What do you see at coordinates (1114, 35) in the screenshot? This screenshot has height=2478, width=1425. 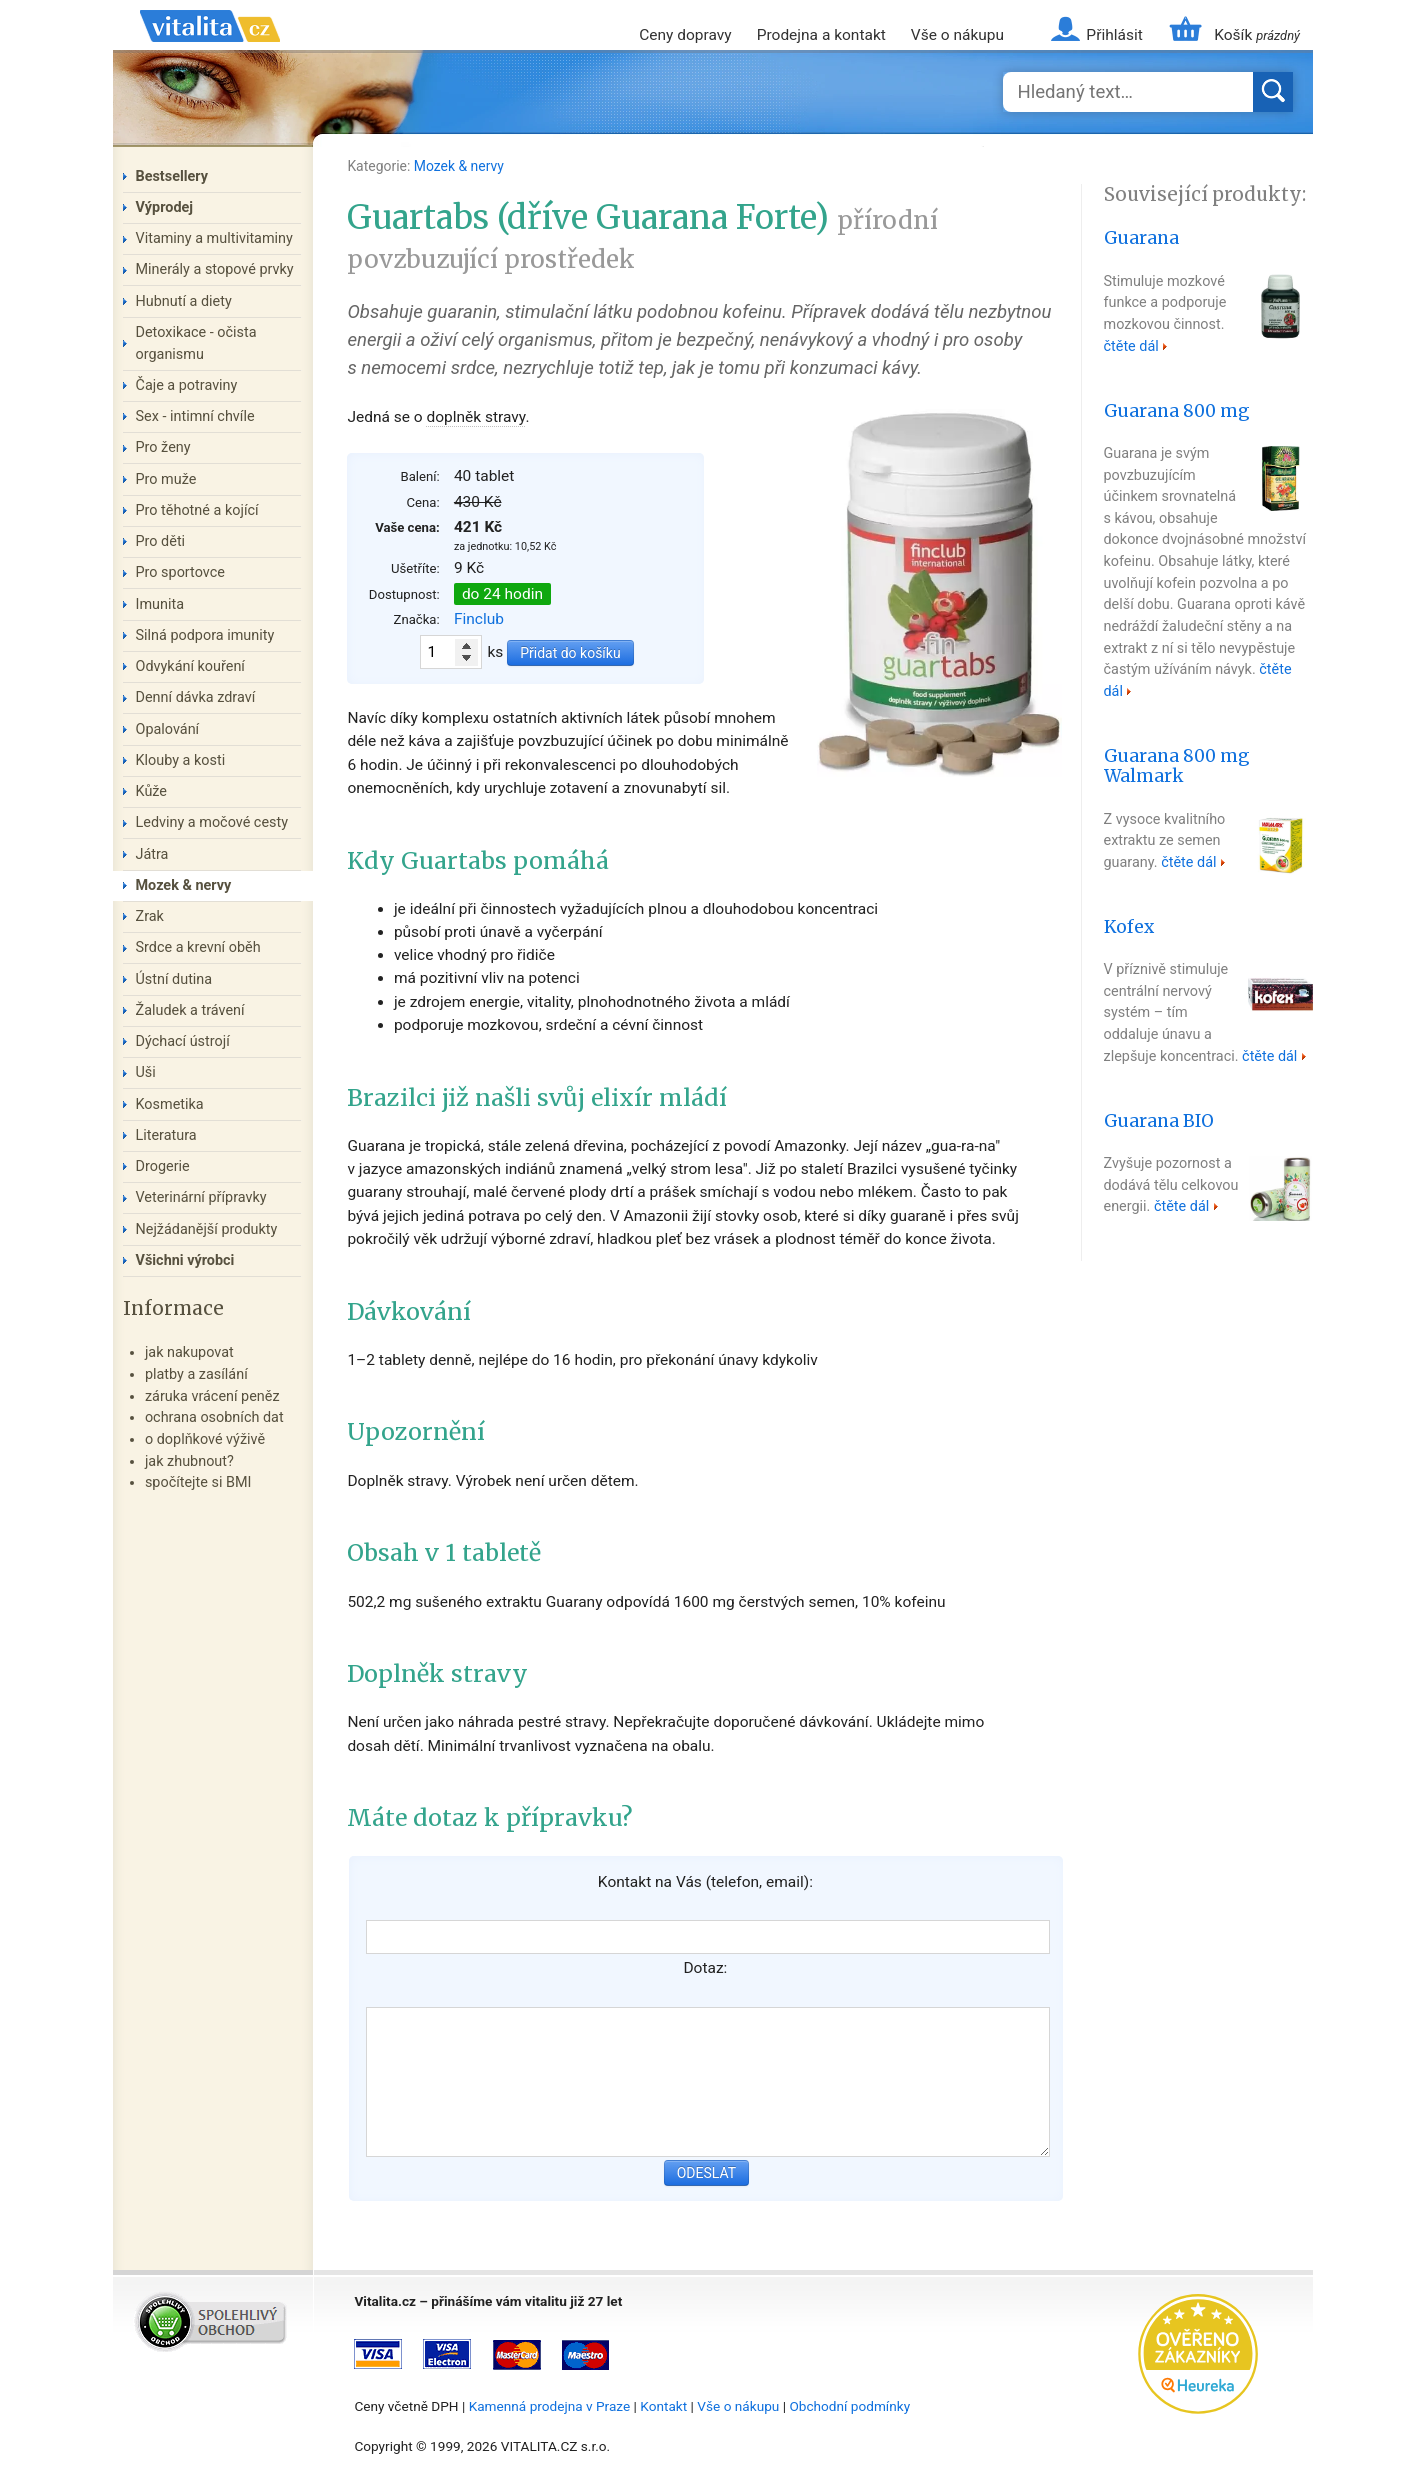 I see `Přihlásit` at bounding box center [1114, 35].